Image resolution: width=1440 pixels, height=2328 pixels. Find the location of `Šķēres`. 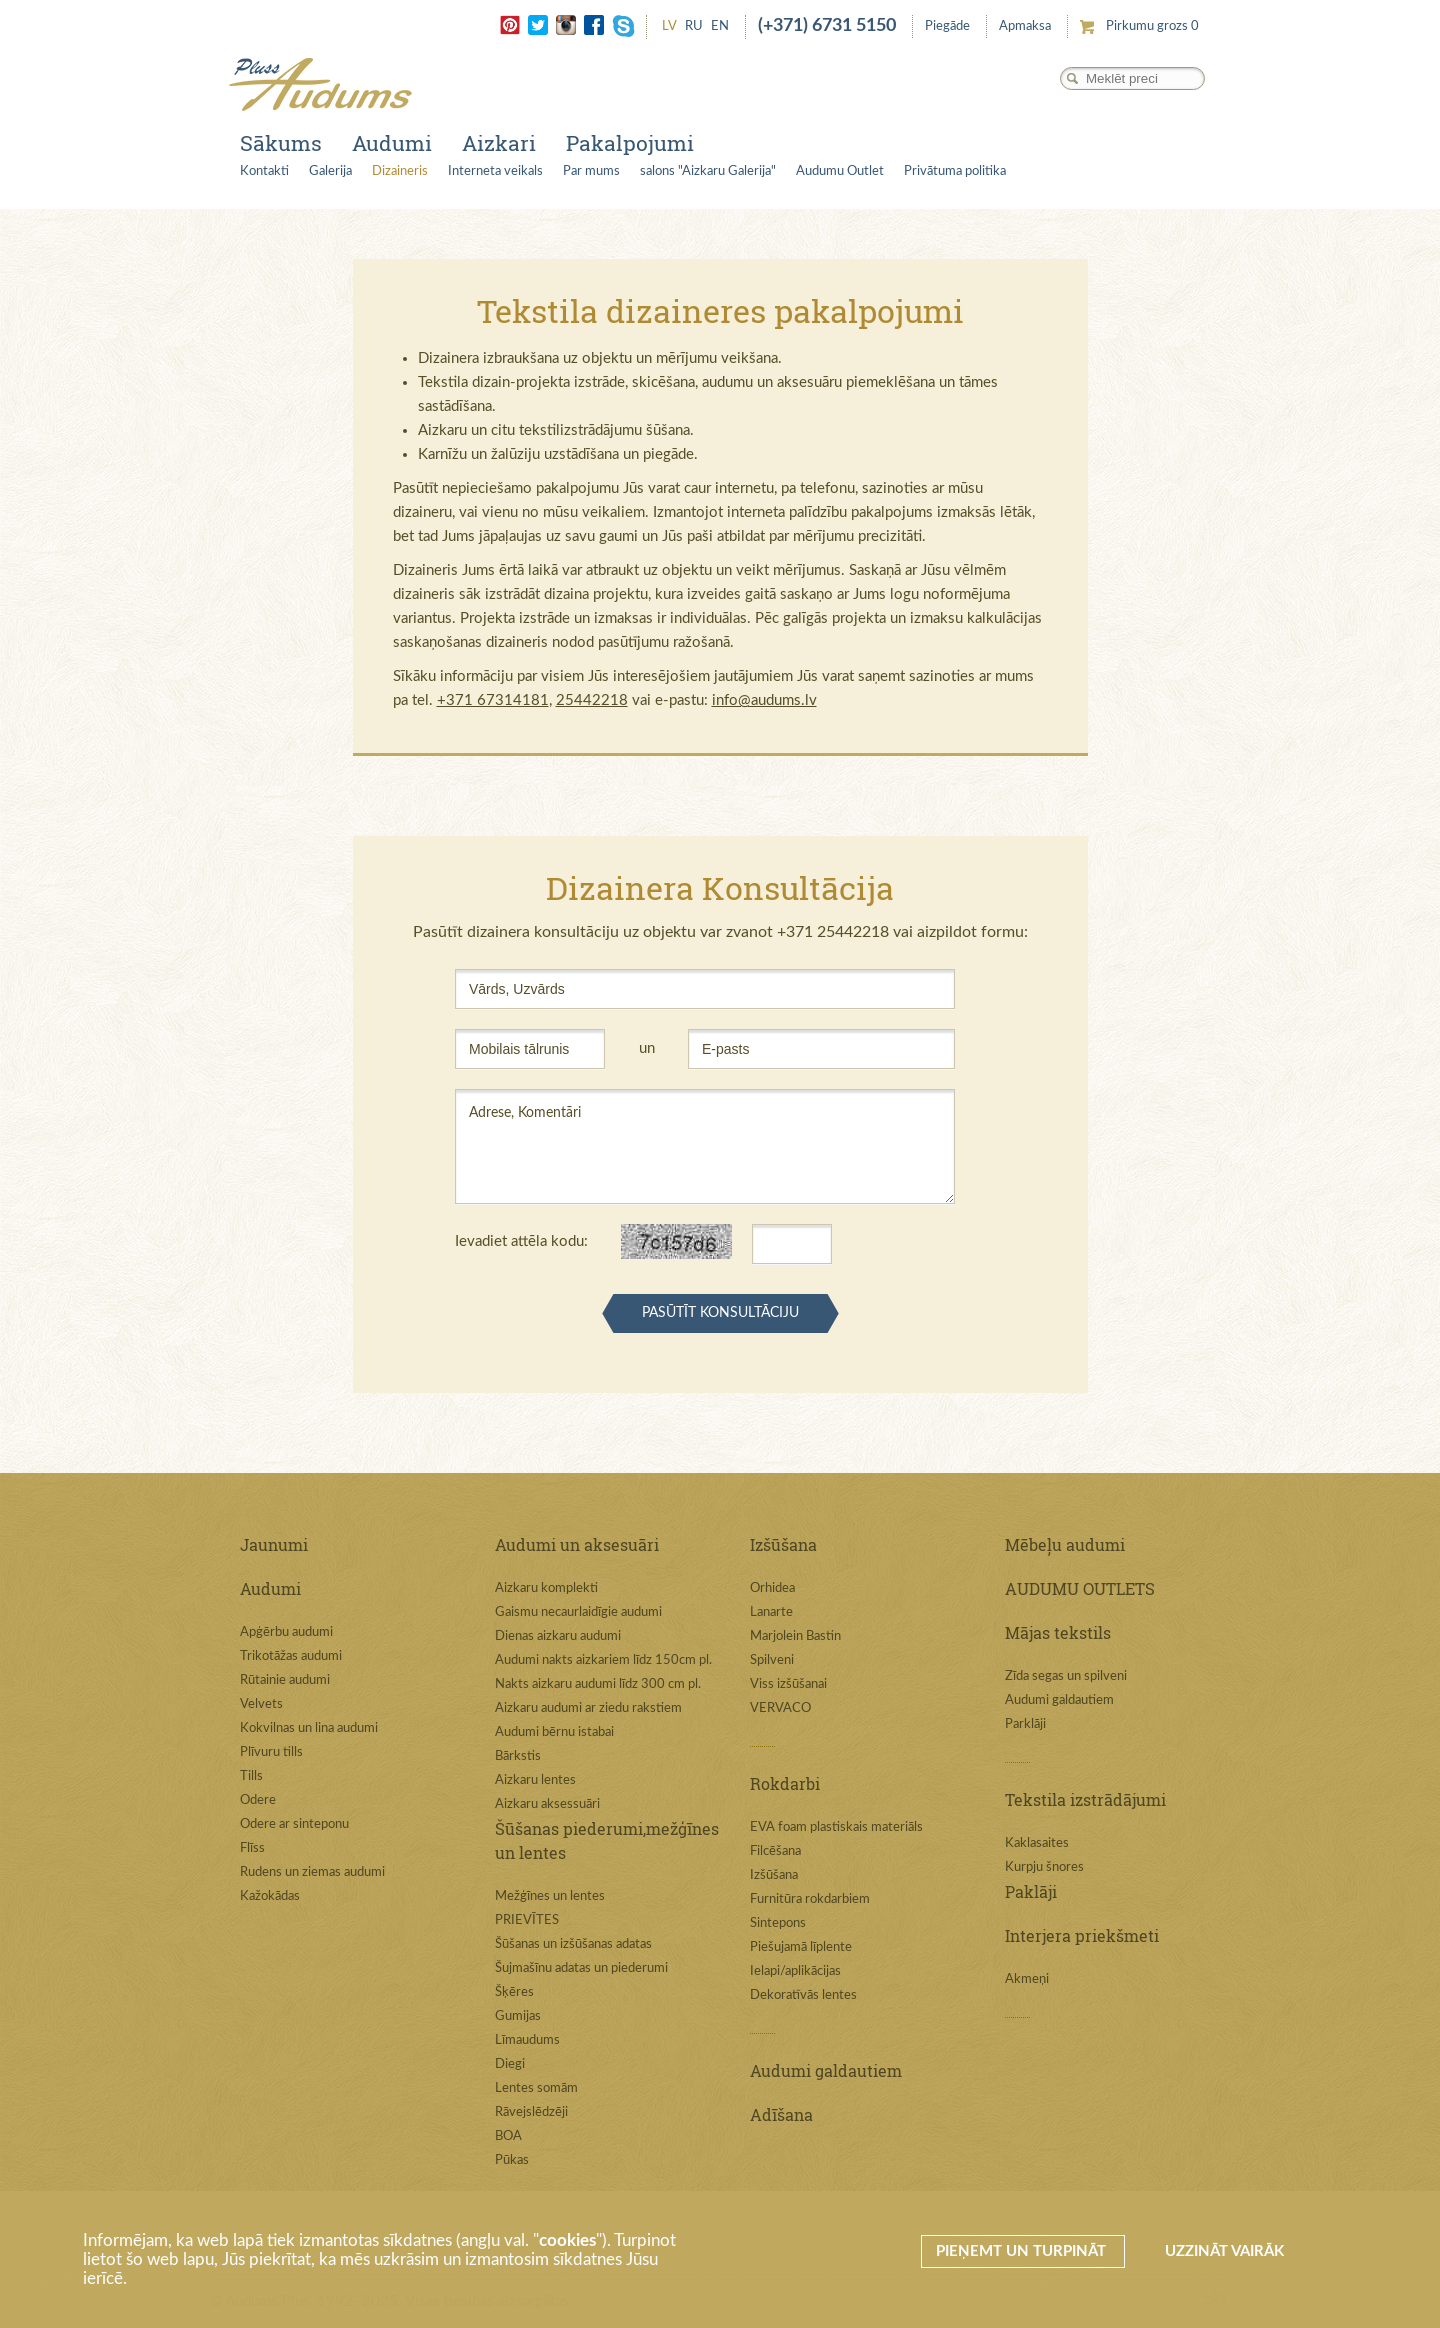

Šķēres is located at coordinates (514, 1992).